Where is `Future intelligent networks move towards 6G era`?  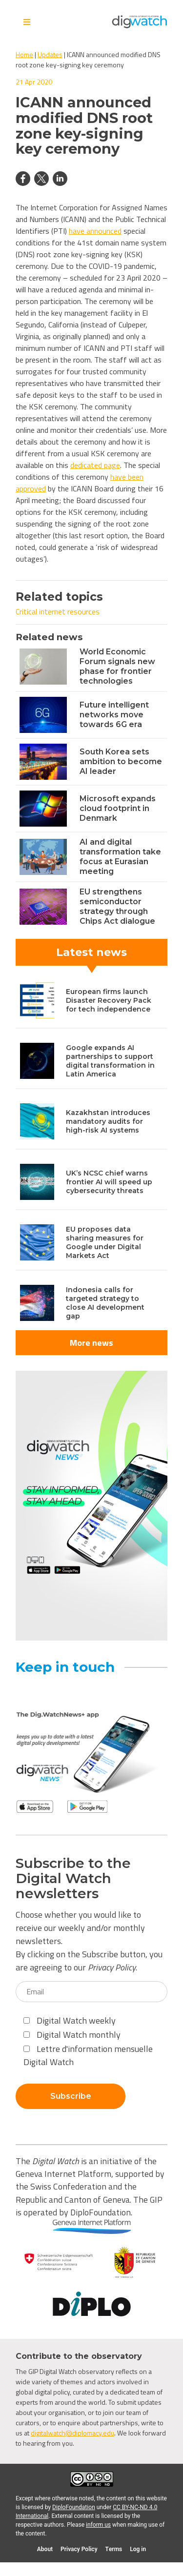
Future intelligent networks move towards 6G era is located at coordinates (114, 714).